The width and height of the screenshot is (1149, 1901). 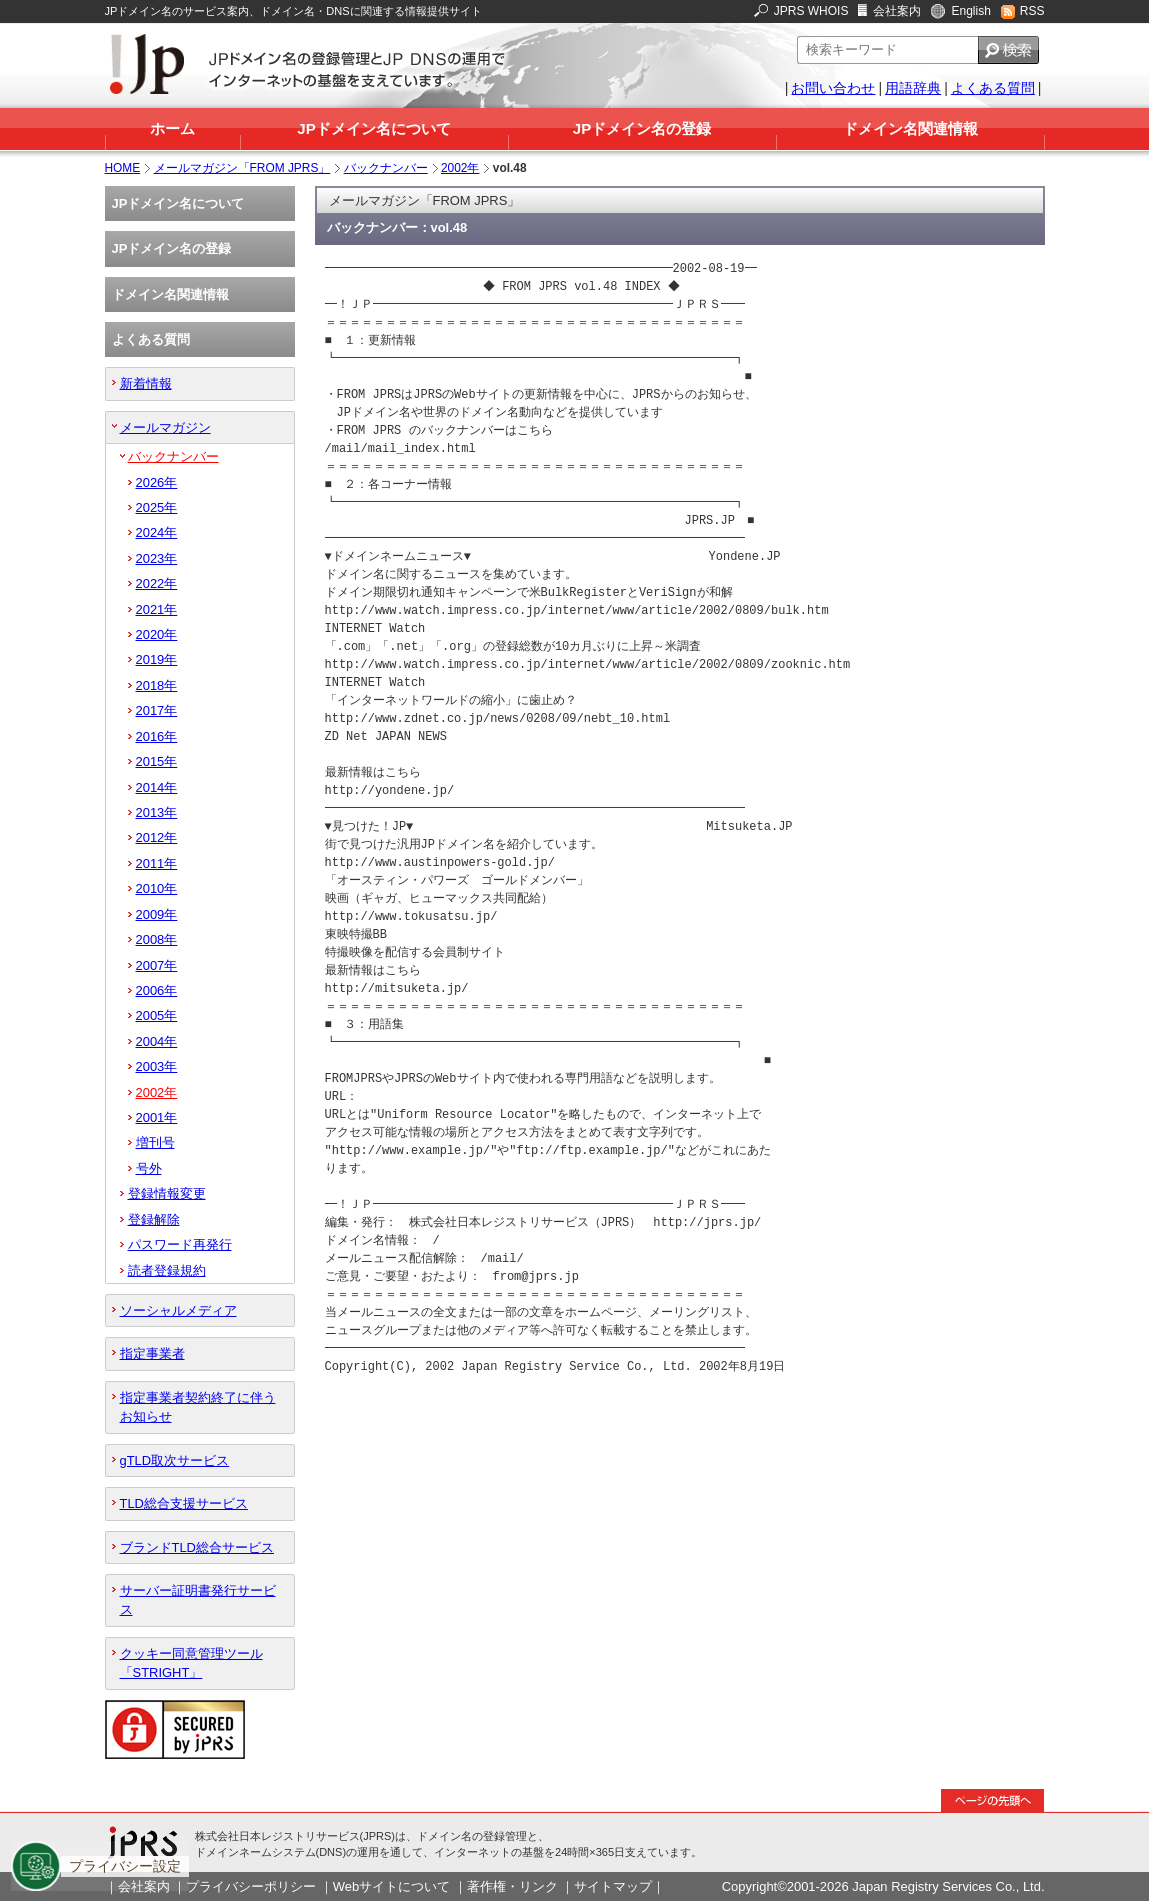 I want to click on 2026年, so click(x=157, y=482).